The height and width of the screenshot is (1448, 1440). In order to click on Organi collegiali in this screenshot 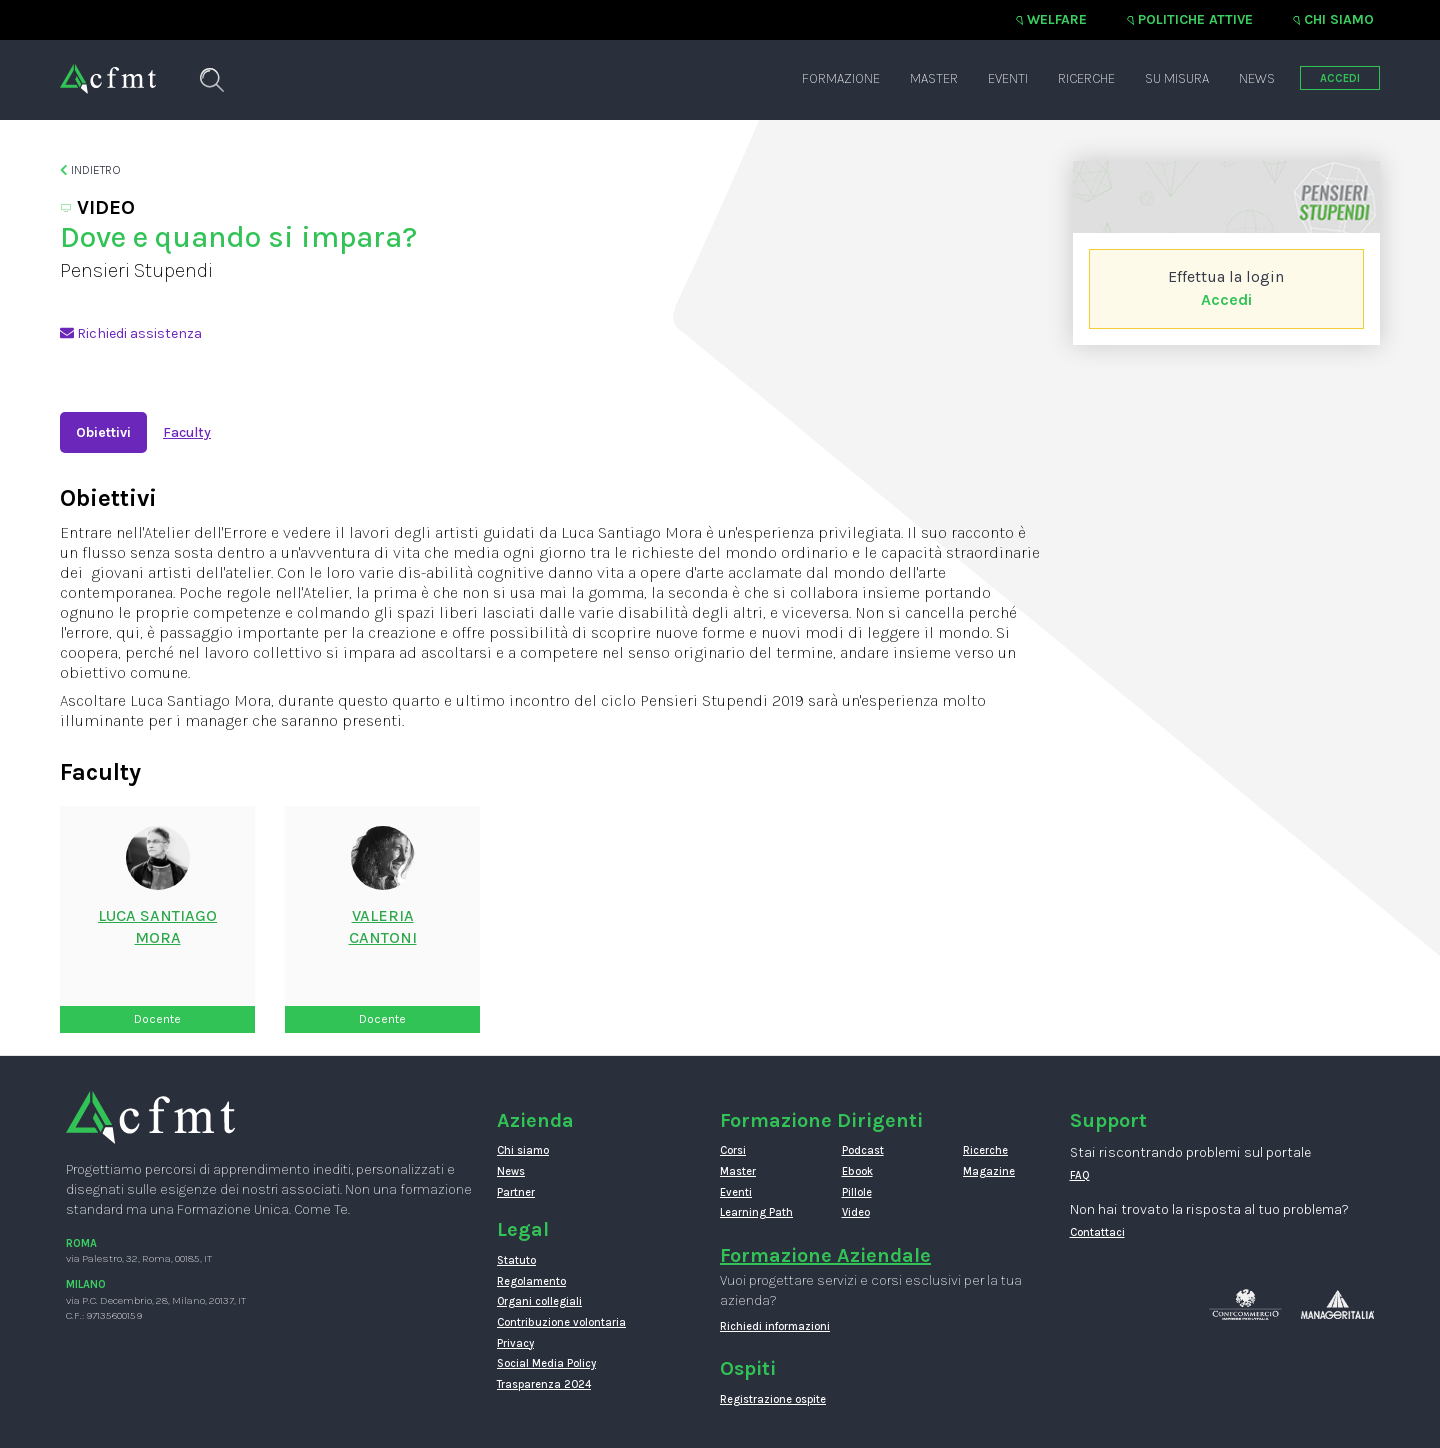, I will do `click(539, 1301)`.